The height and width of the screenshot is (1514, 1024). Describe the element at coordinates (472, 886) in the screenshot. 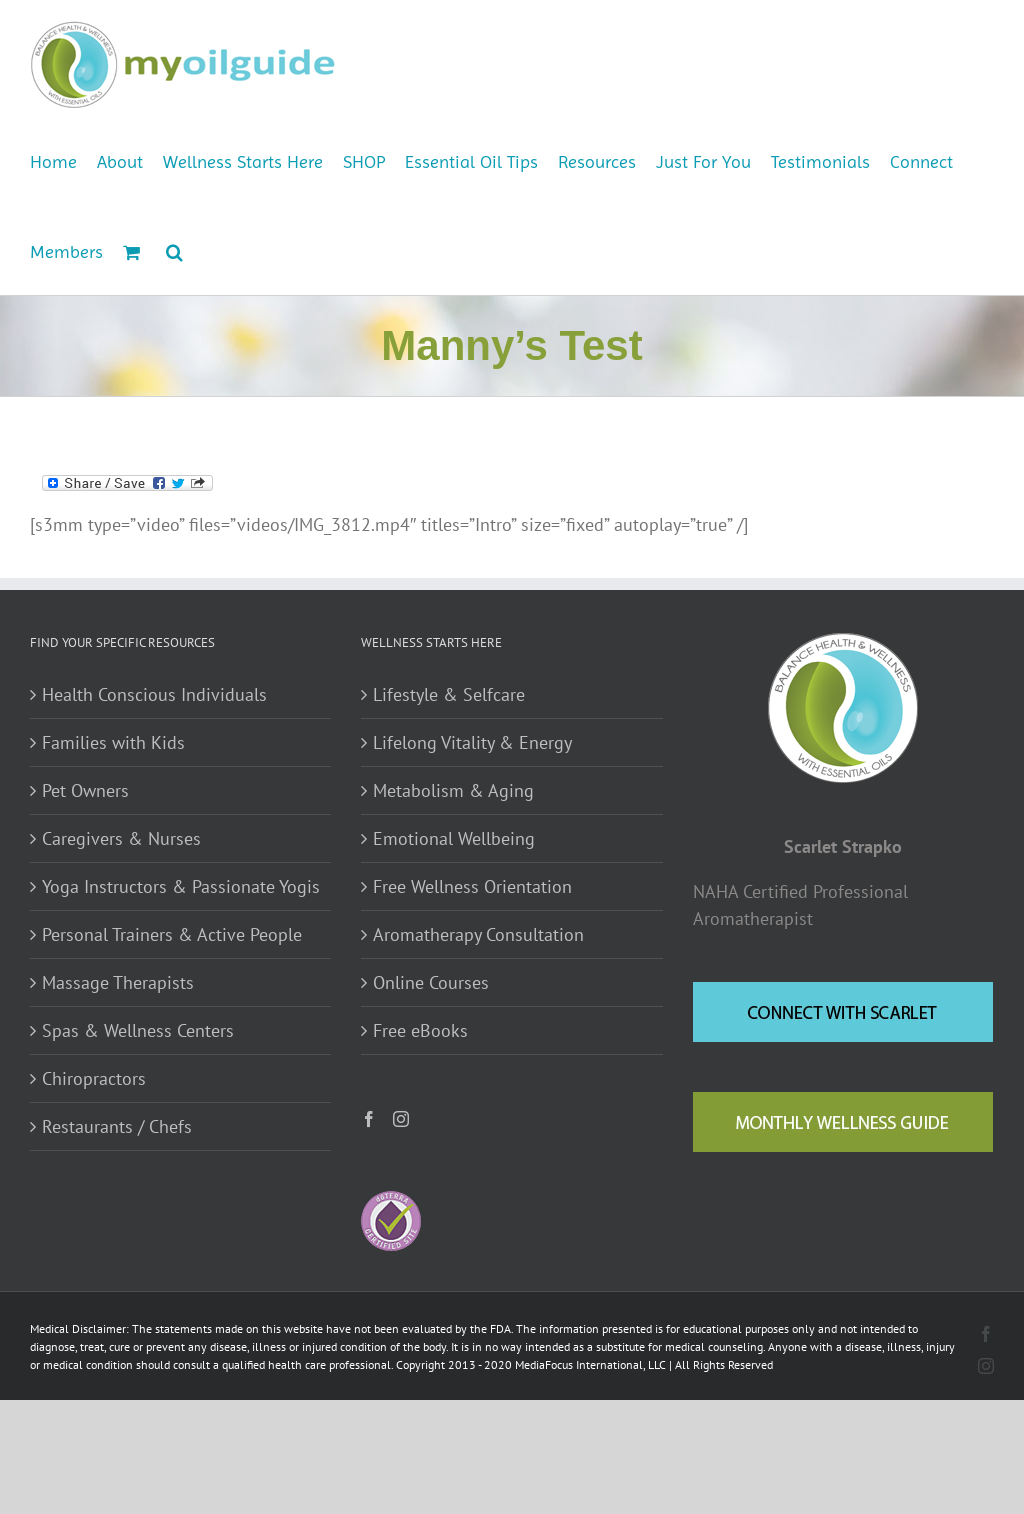

I see `Free Wellness Orientation` at that location.